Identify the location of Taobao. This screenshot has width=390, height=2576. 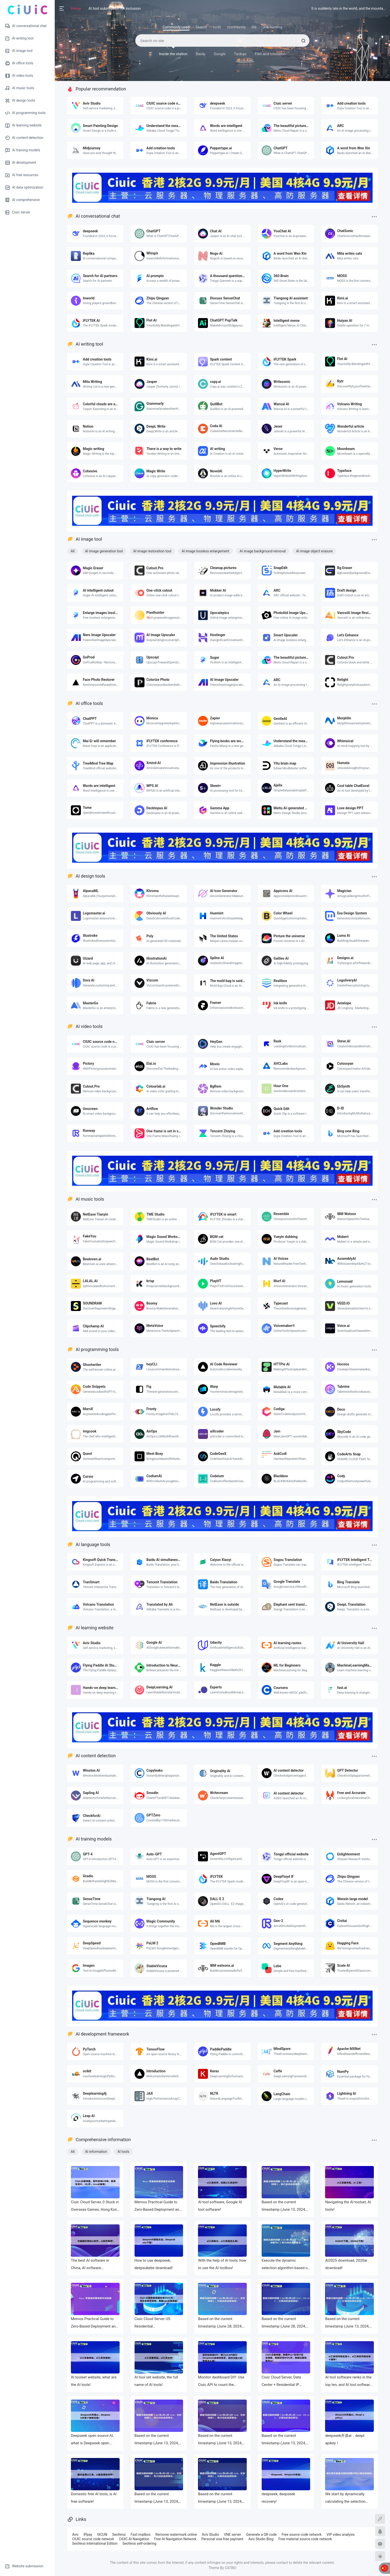
(240, 54).